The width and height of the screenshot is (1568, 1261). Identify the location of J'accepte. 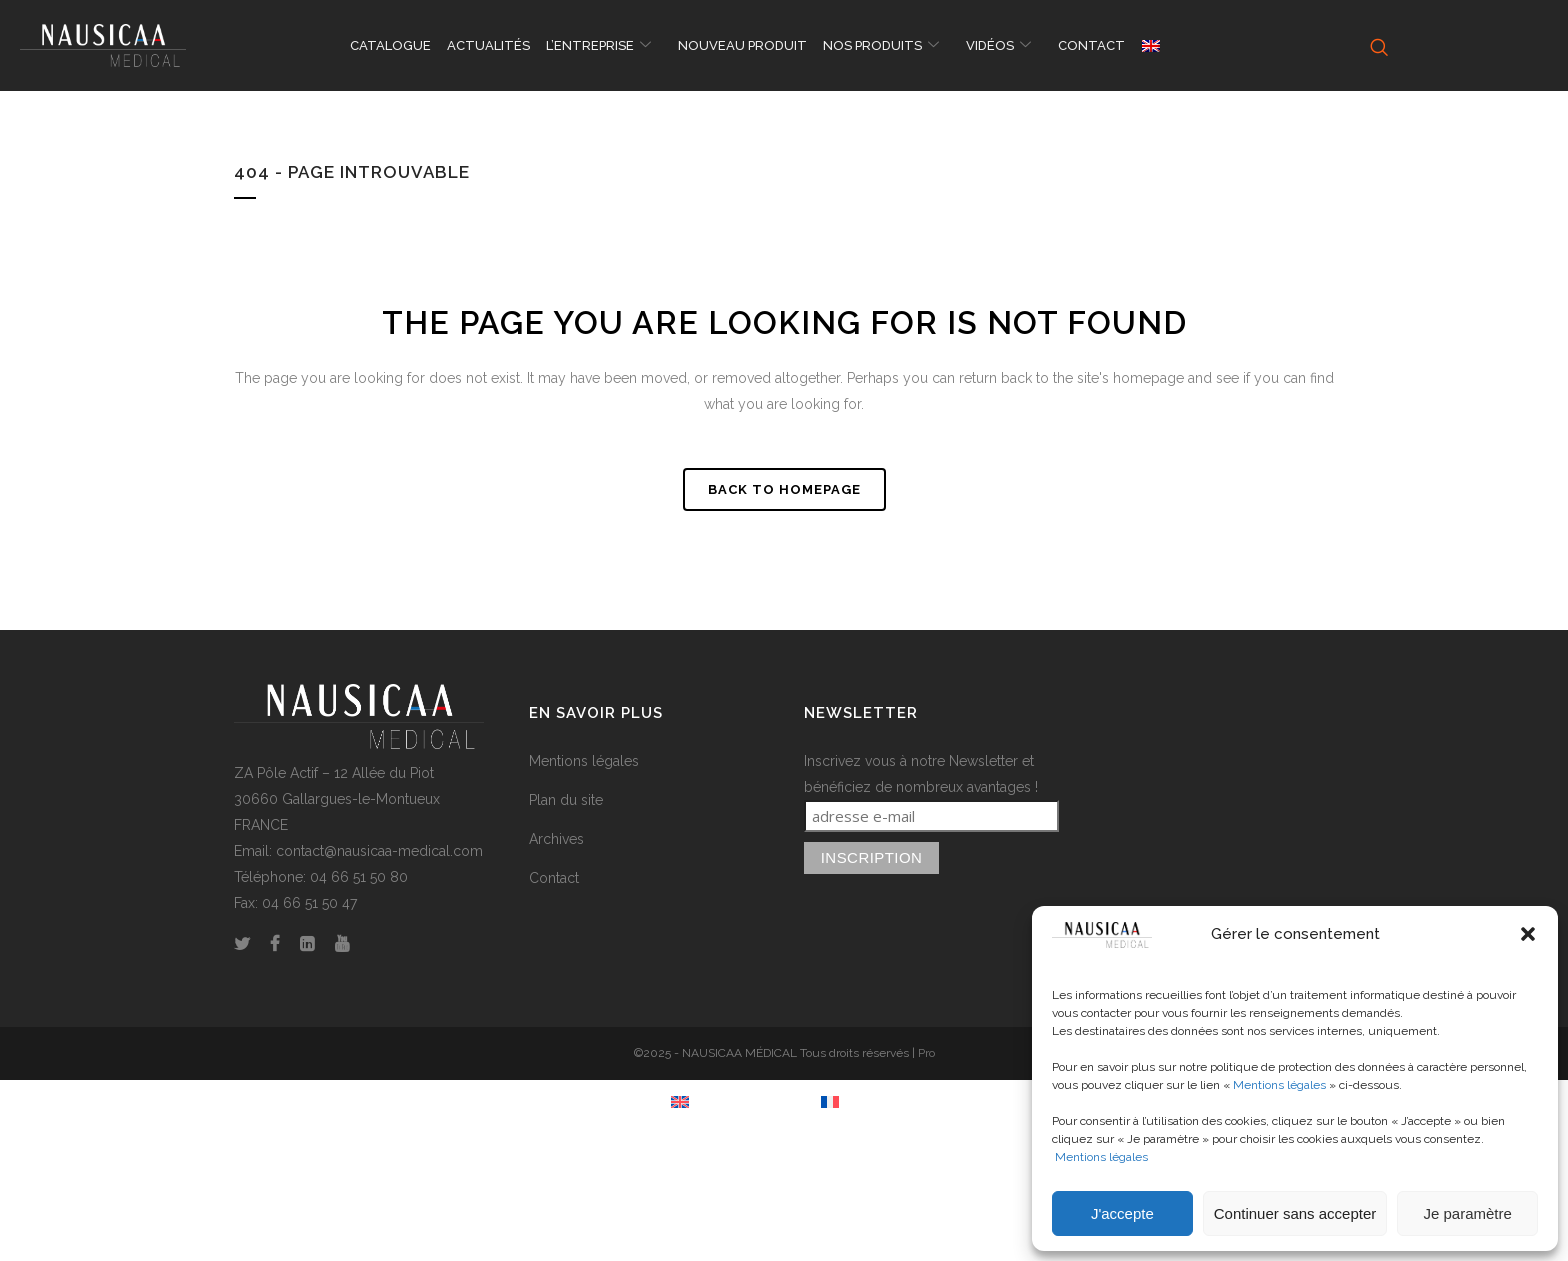
(1122, 1213).